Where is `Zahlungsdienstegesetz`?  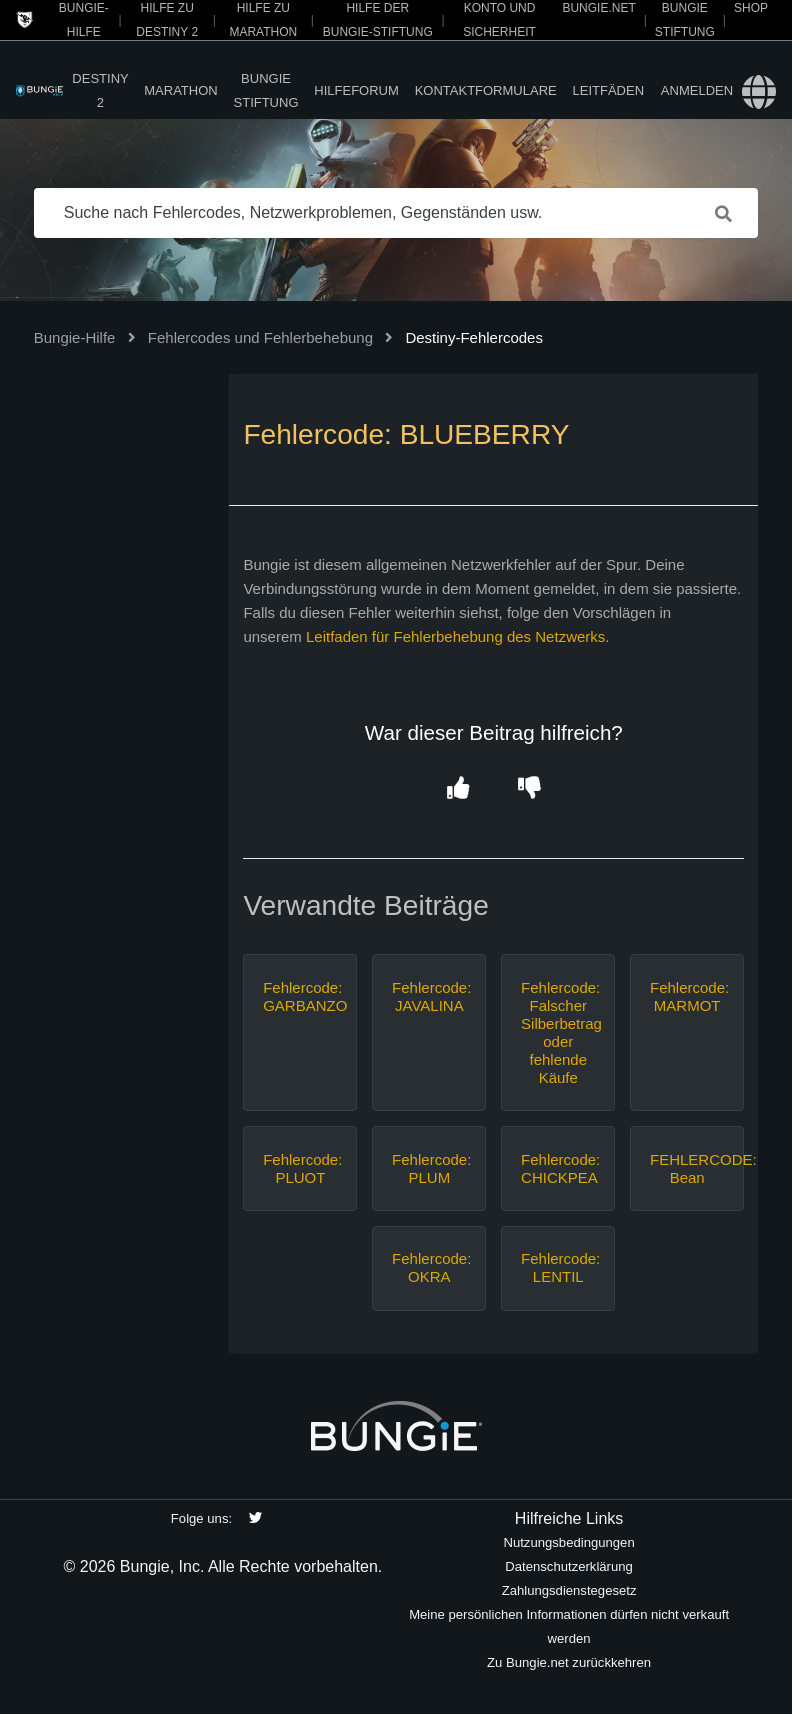
Zahlungsdienstegesetz is located at coordinates (569, 1590).